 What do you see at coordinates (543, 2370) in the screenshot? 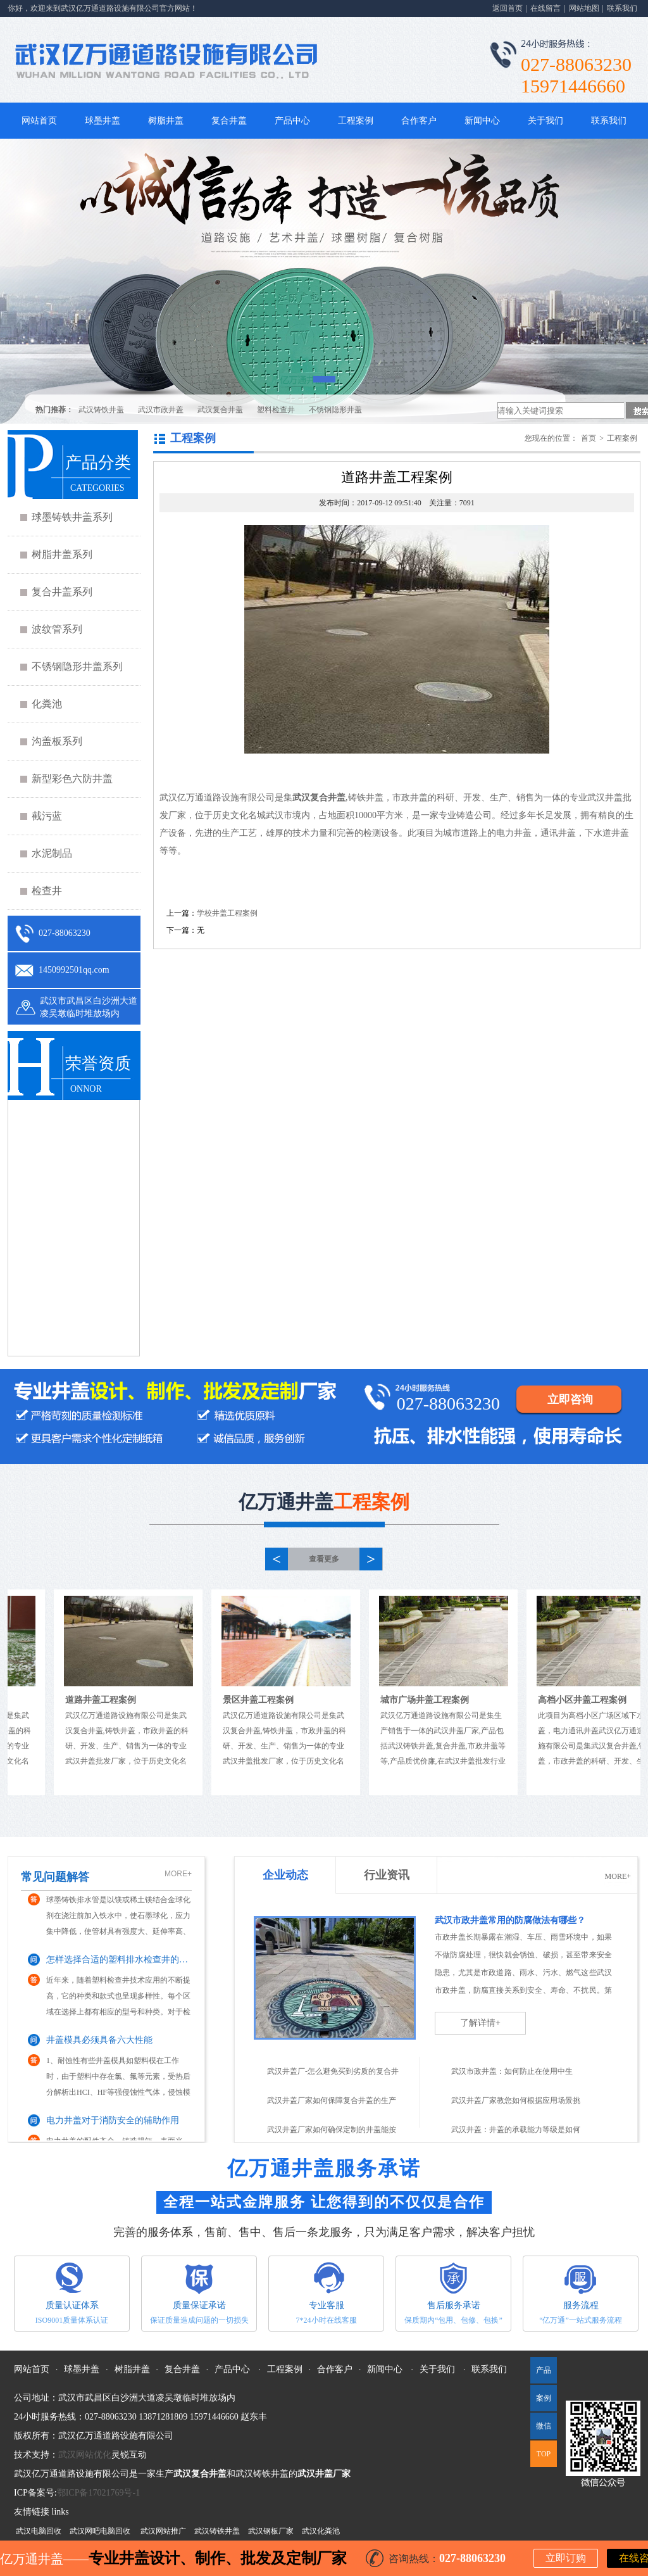
I see `产品` at bounding box center [543, 2370].